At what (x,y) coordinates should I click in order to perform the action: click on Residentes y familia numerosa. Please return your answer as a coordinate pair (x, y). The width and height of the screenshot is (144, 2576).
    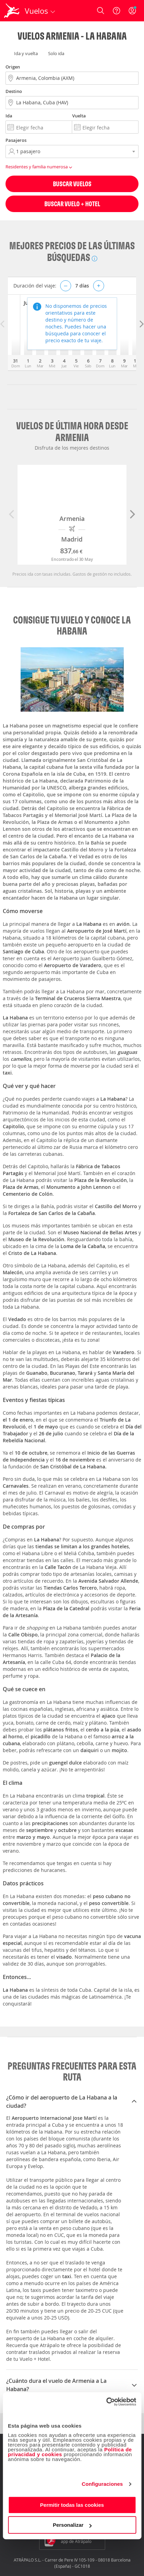
    Looking at the image, I should click on (39, 167).